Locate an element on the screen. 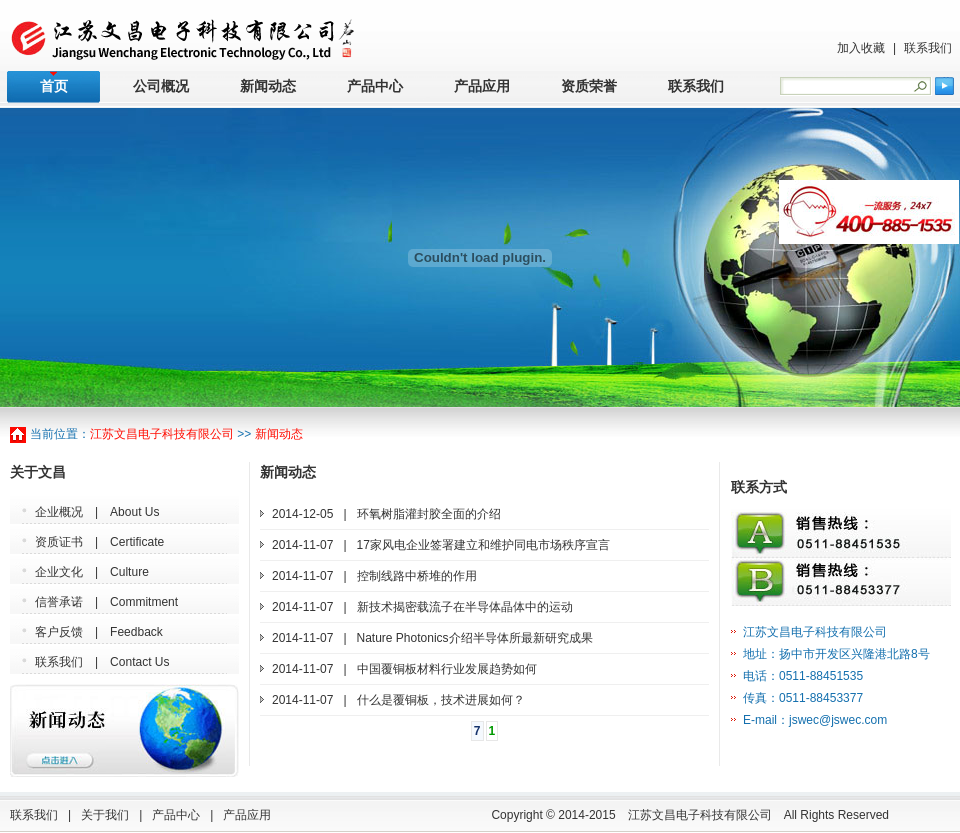  资质证书 is located at coordinates (59, 542).